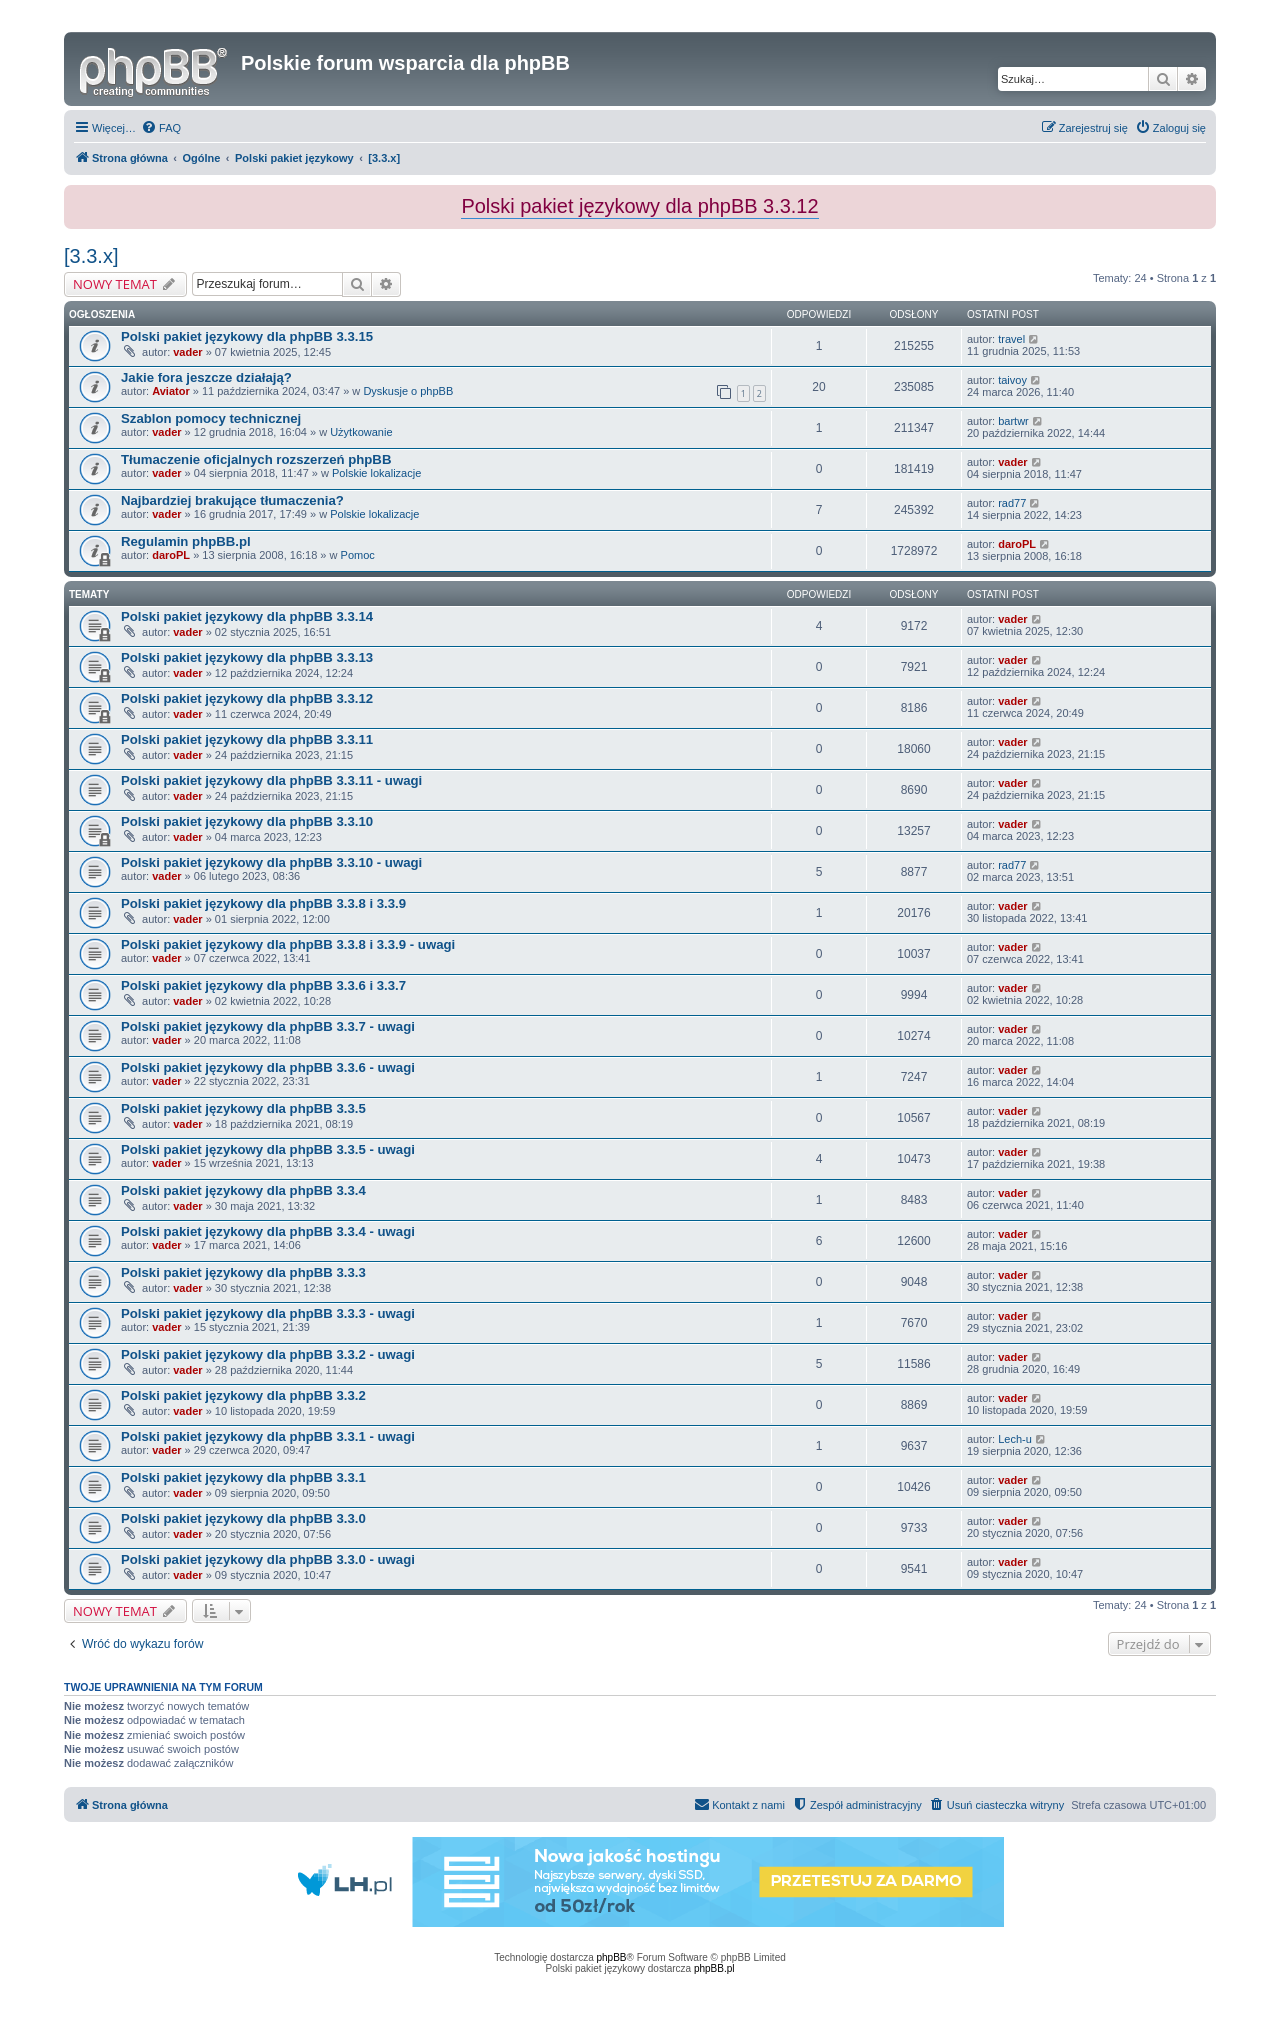 This screenshot has height=2034, width=1280. I want to click on Polski pakiet językowy dla phpBB 3.3.11 - uwagi, so click(271, 780).